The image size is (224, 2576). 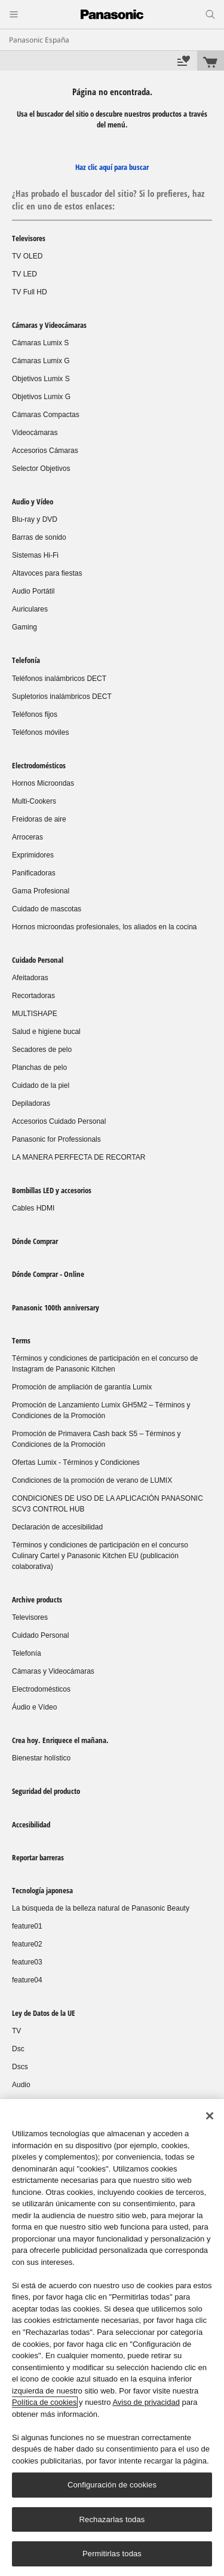 What do you see at coordinates (21, 1340) in the screenshot?
I see `Terms` at bounding box center [21, 1340].